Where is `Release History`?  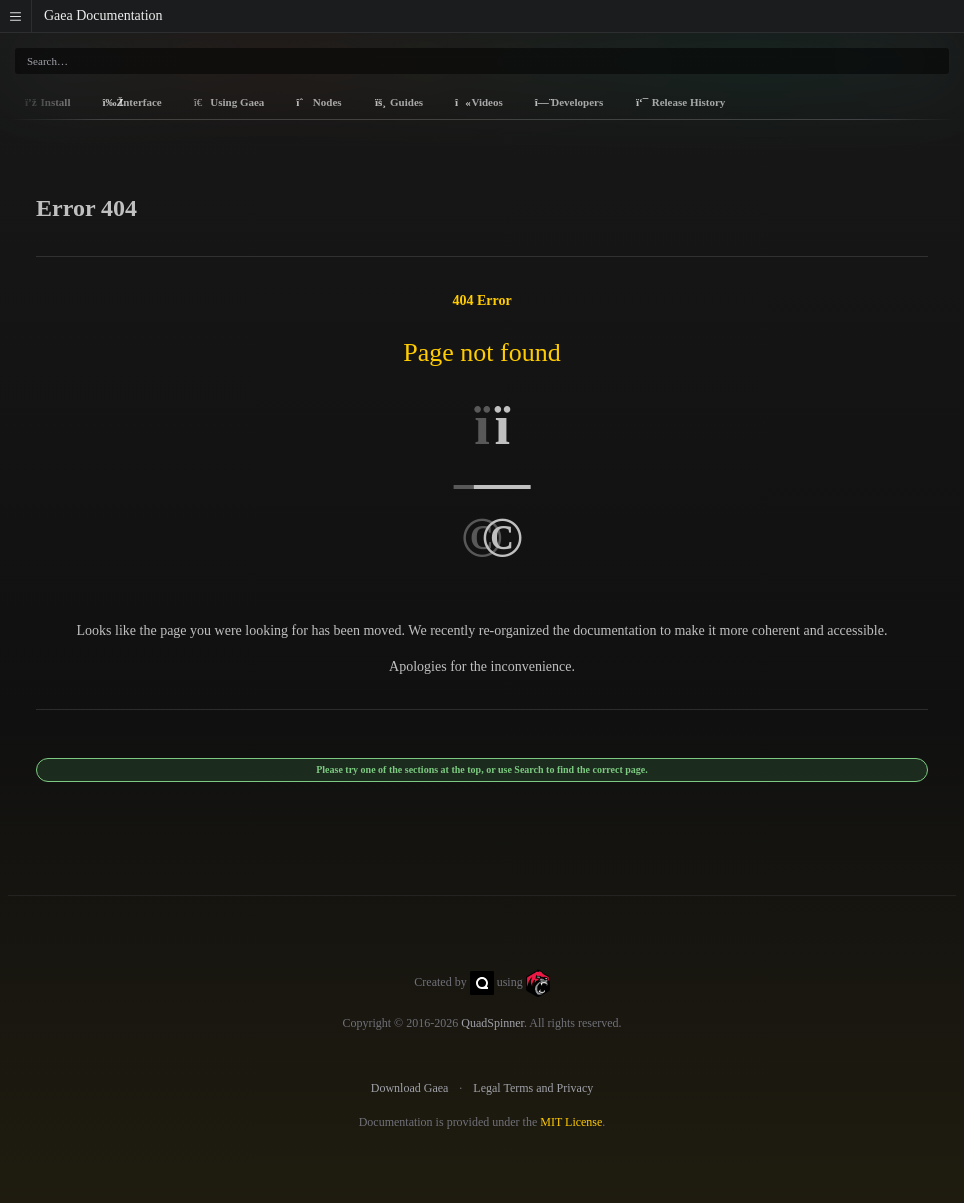
Release History is located at coordinates (680, 102).